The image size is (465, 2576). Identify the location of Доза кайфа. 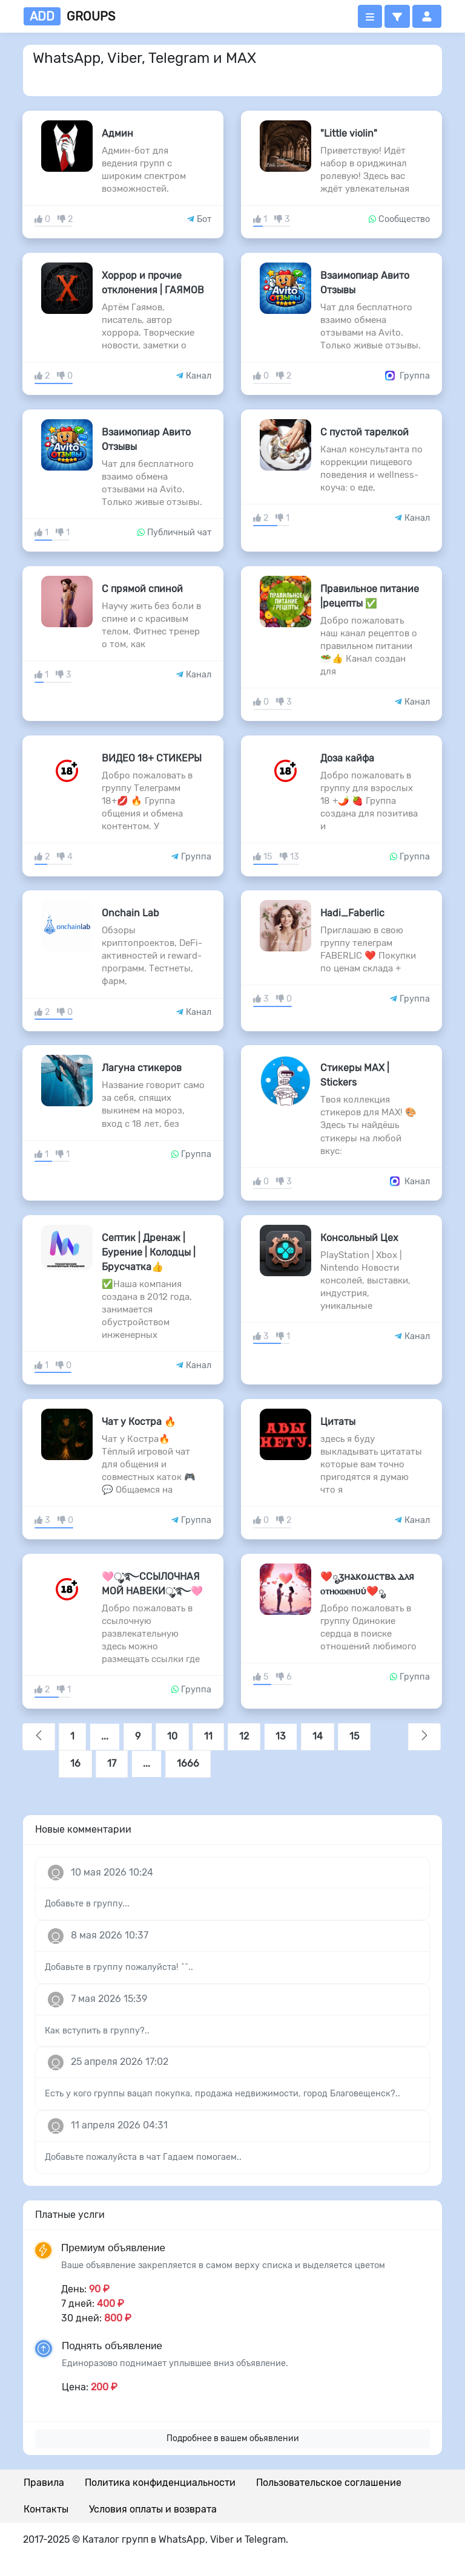
(347, 758).